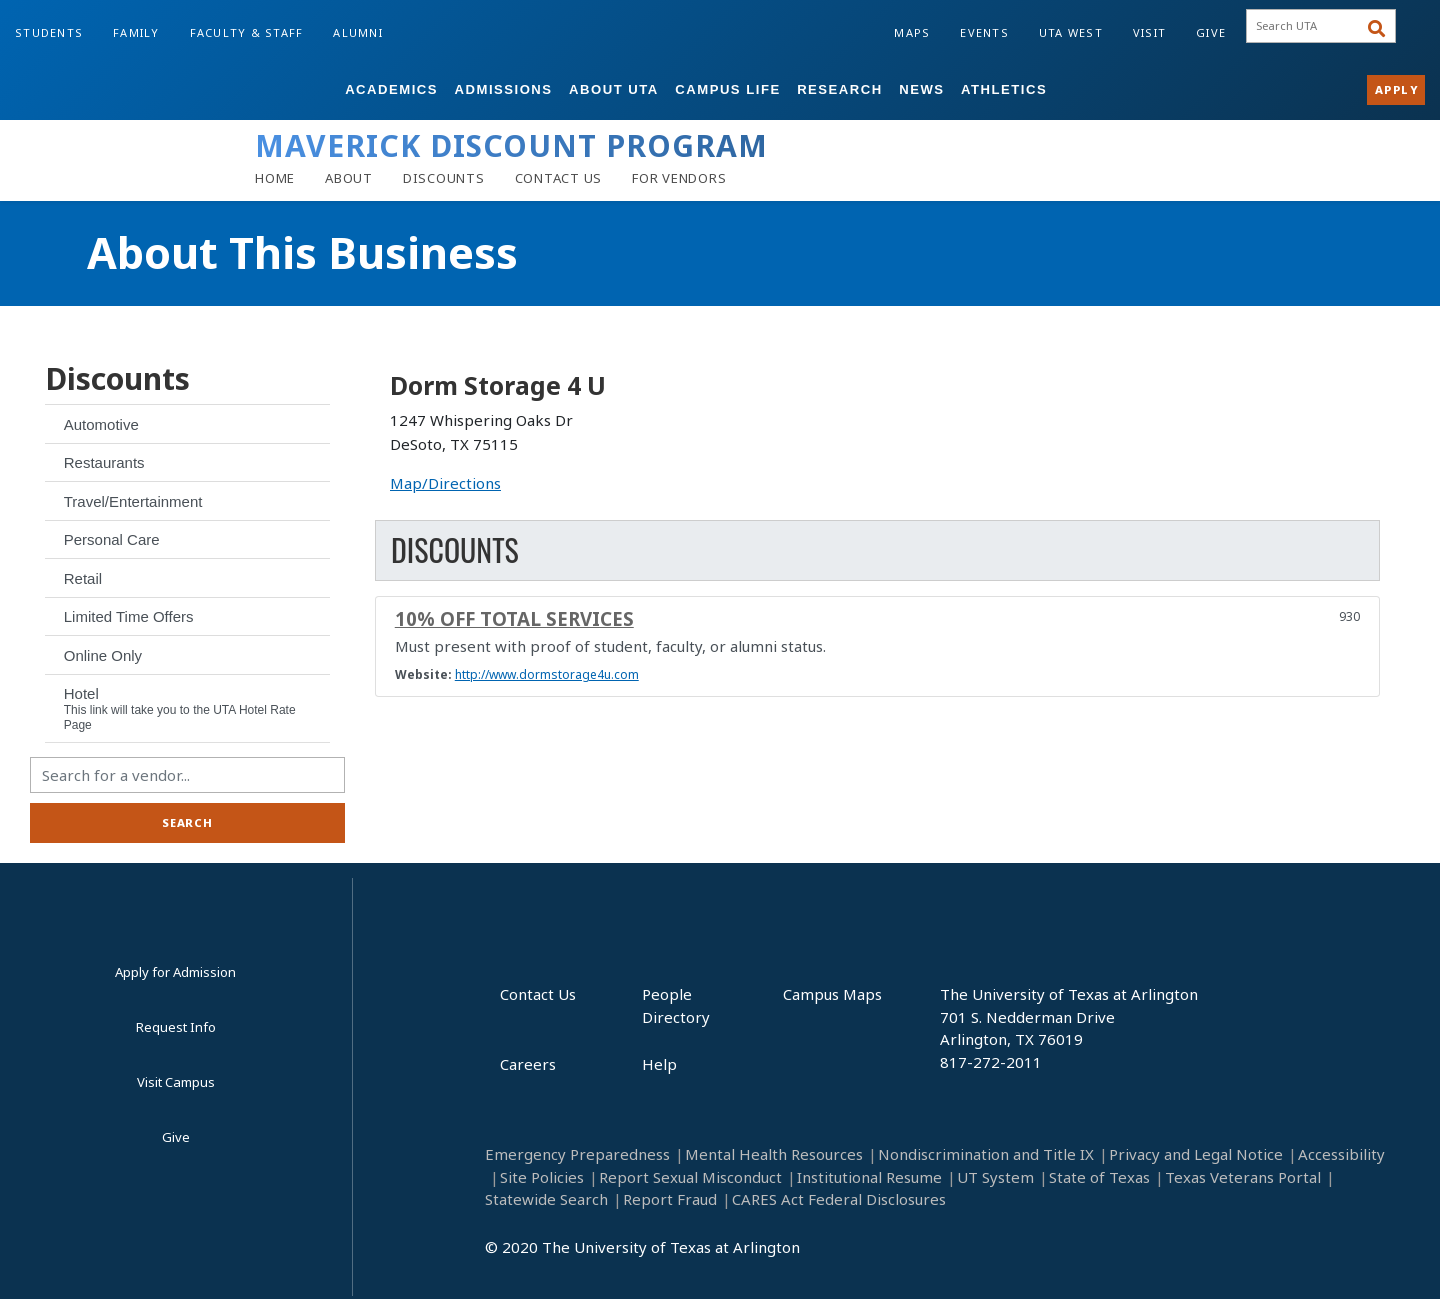 The width and height of the screenshot is (1440, 1299). Describe the element at coordinates (133, 501) in the screenshot. I see `Travel/Entertainment` at that location.